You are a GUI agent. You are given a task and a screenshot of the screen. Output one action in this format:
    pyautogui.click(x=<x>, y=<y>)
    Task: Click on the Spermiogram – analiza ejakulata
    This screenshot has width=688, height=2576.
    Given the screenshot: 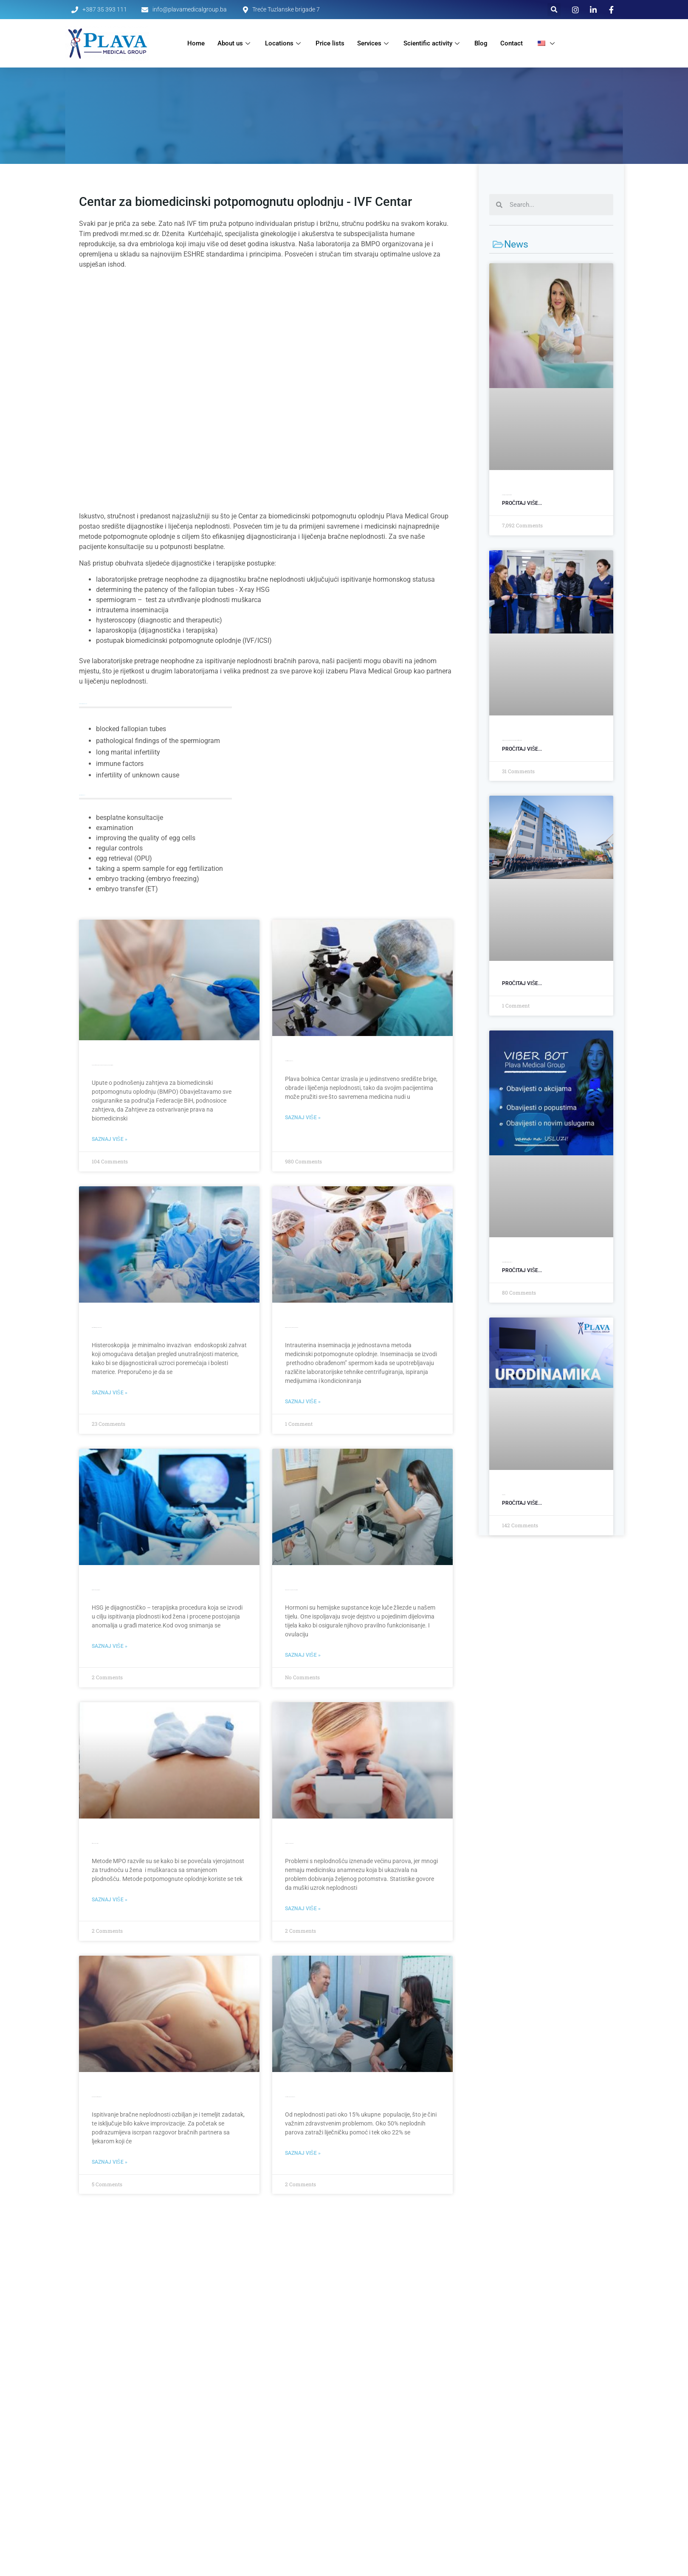 What is the action you would take?
    pyautogui.click(x=289, y=1843)
    